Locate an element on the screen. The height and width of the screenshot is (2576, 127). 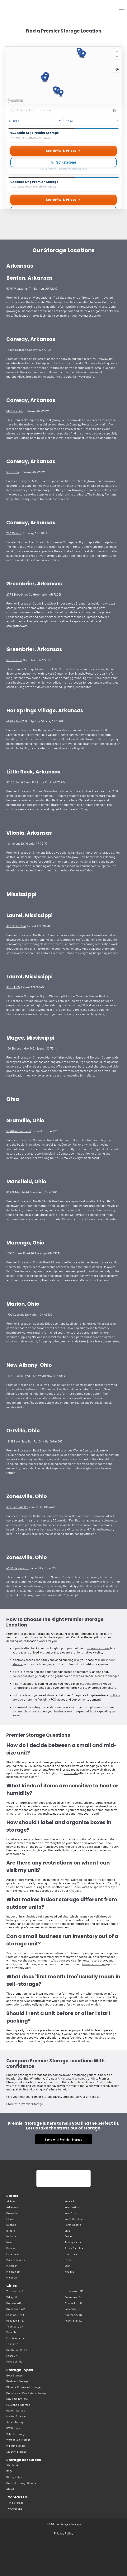
[Open menu] is located at coordinates (121, 8).